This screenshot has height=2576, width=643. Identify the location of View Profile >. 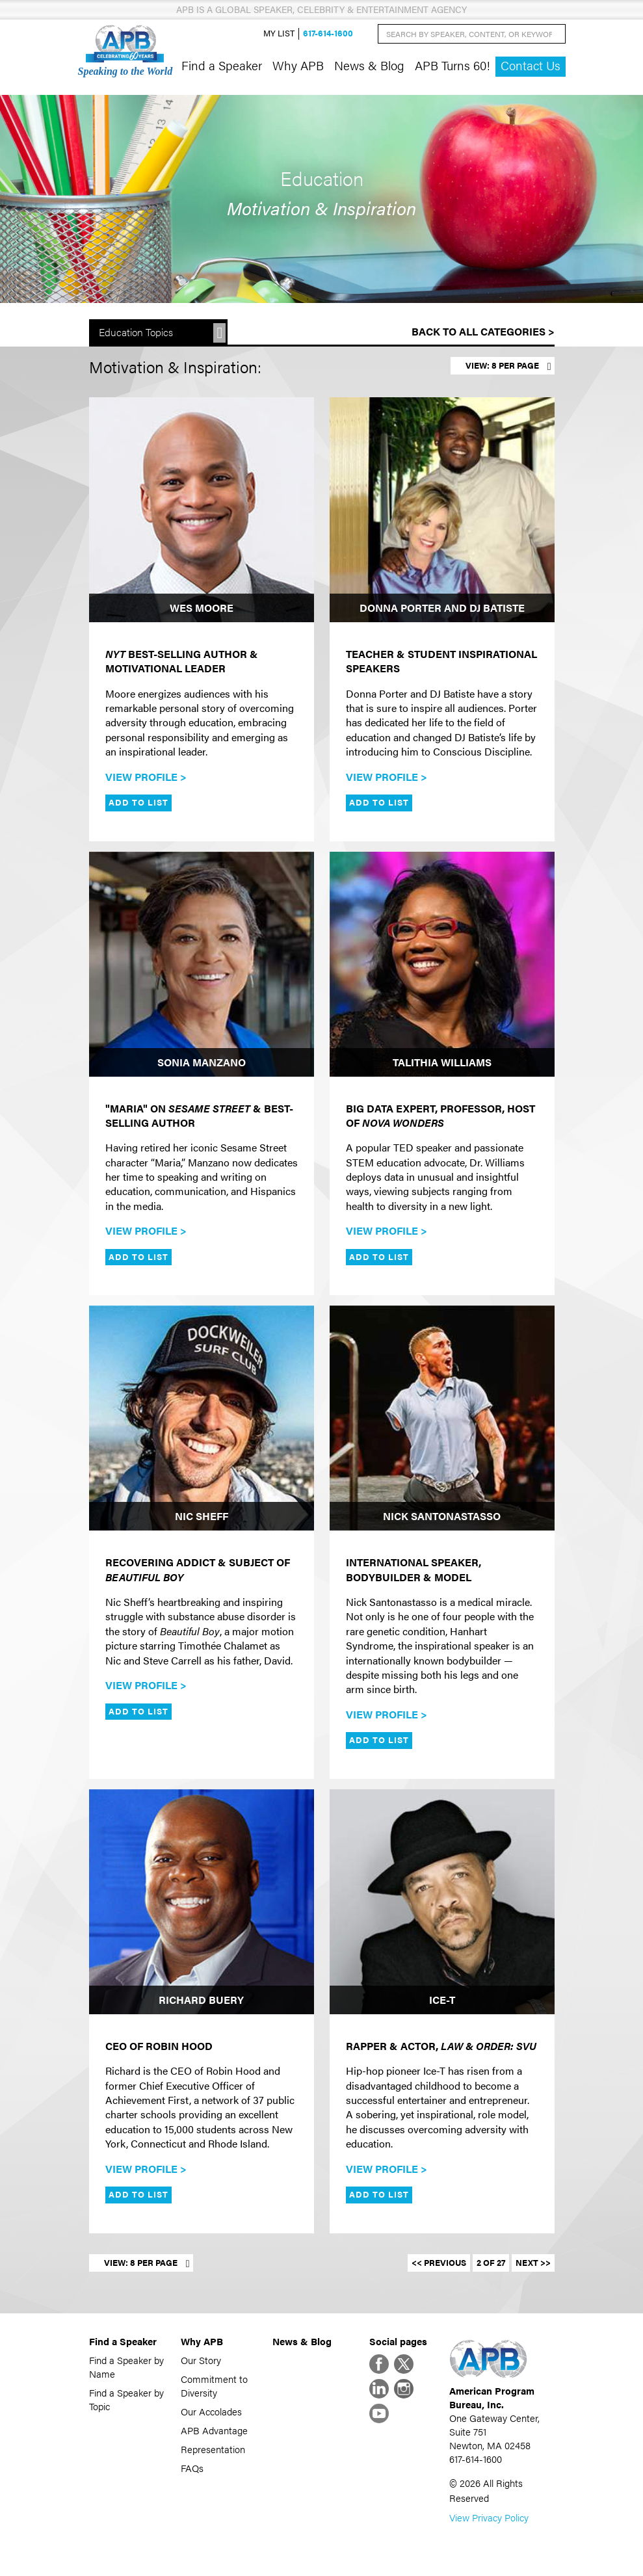
(146, 776).